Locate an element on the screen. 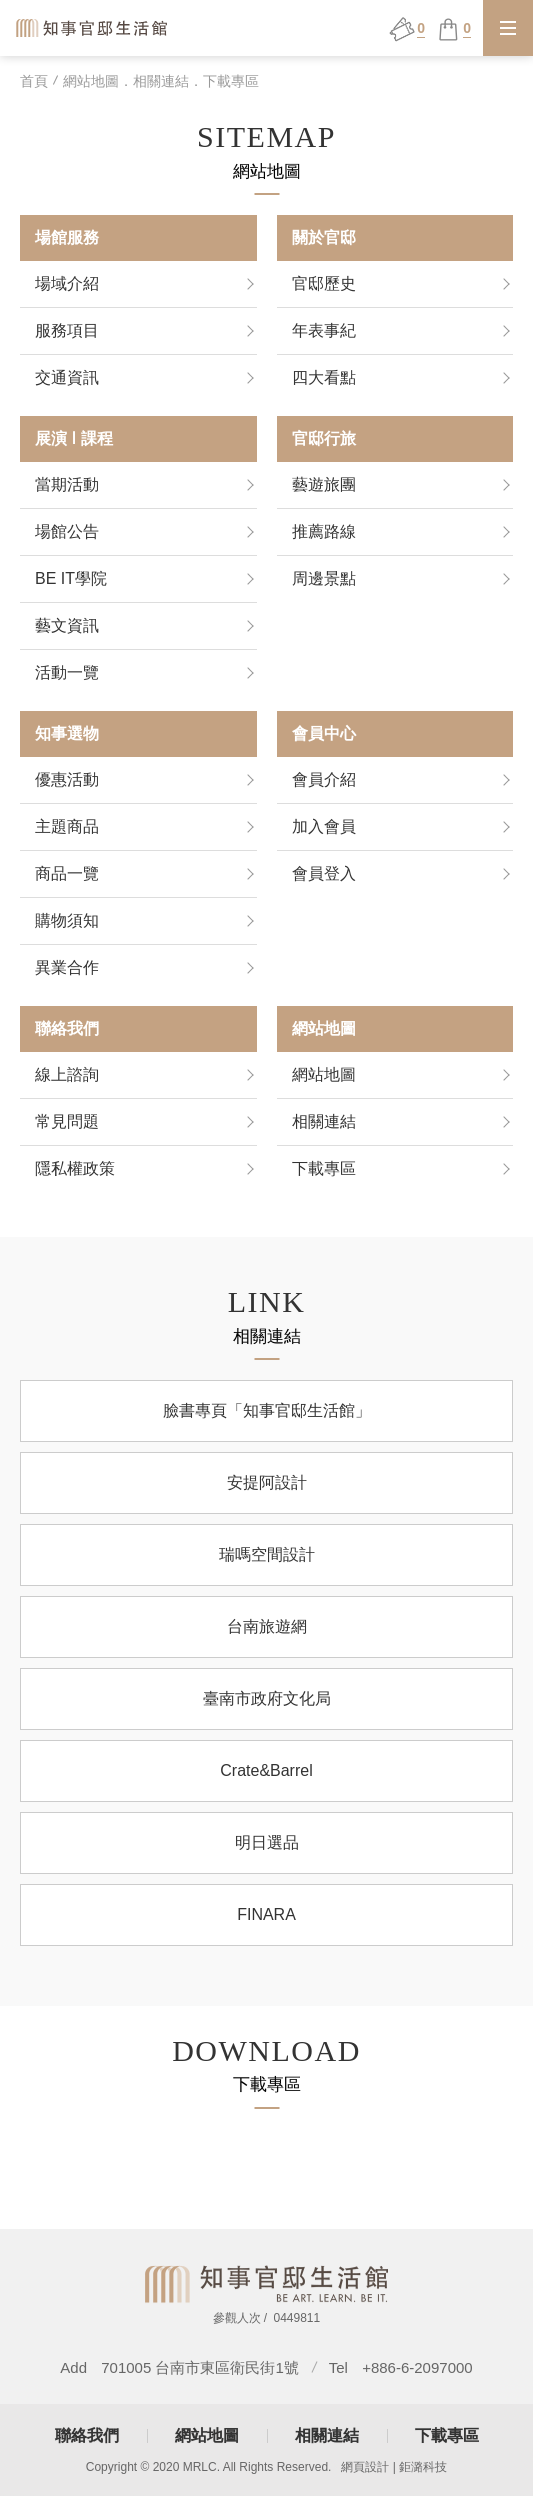 This screenshot has height=2496, width=533. 網站地圖．相關連結．下載專區 is located at coordinates (161, 81).